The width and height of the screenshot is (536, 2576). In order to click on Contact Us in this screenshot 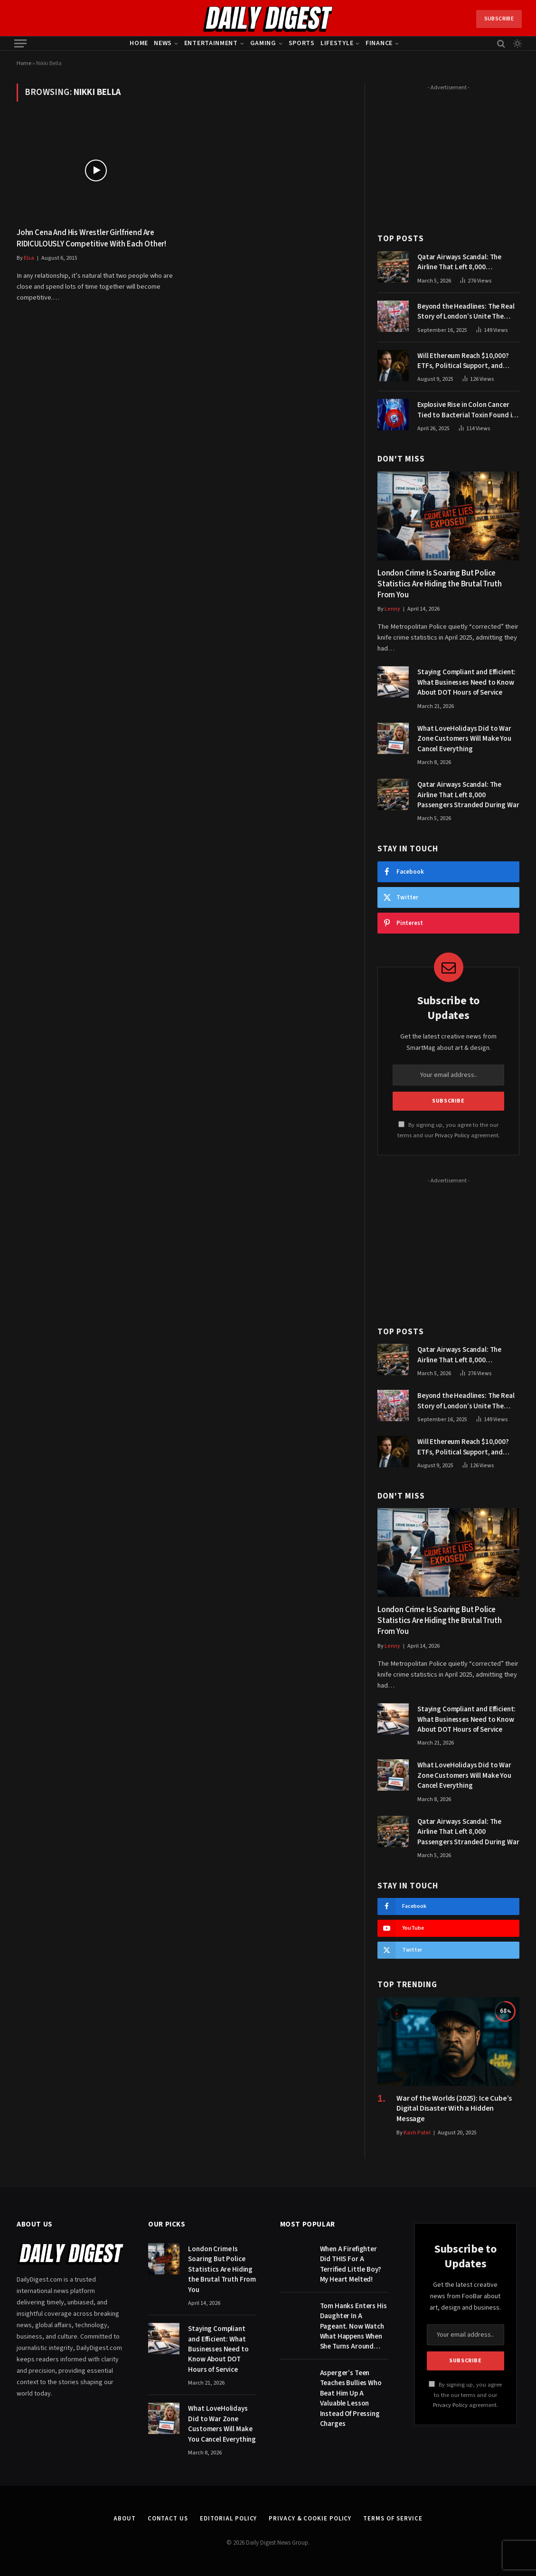, I will do `click(168, 2518)`.